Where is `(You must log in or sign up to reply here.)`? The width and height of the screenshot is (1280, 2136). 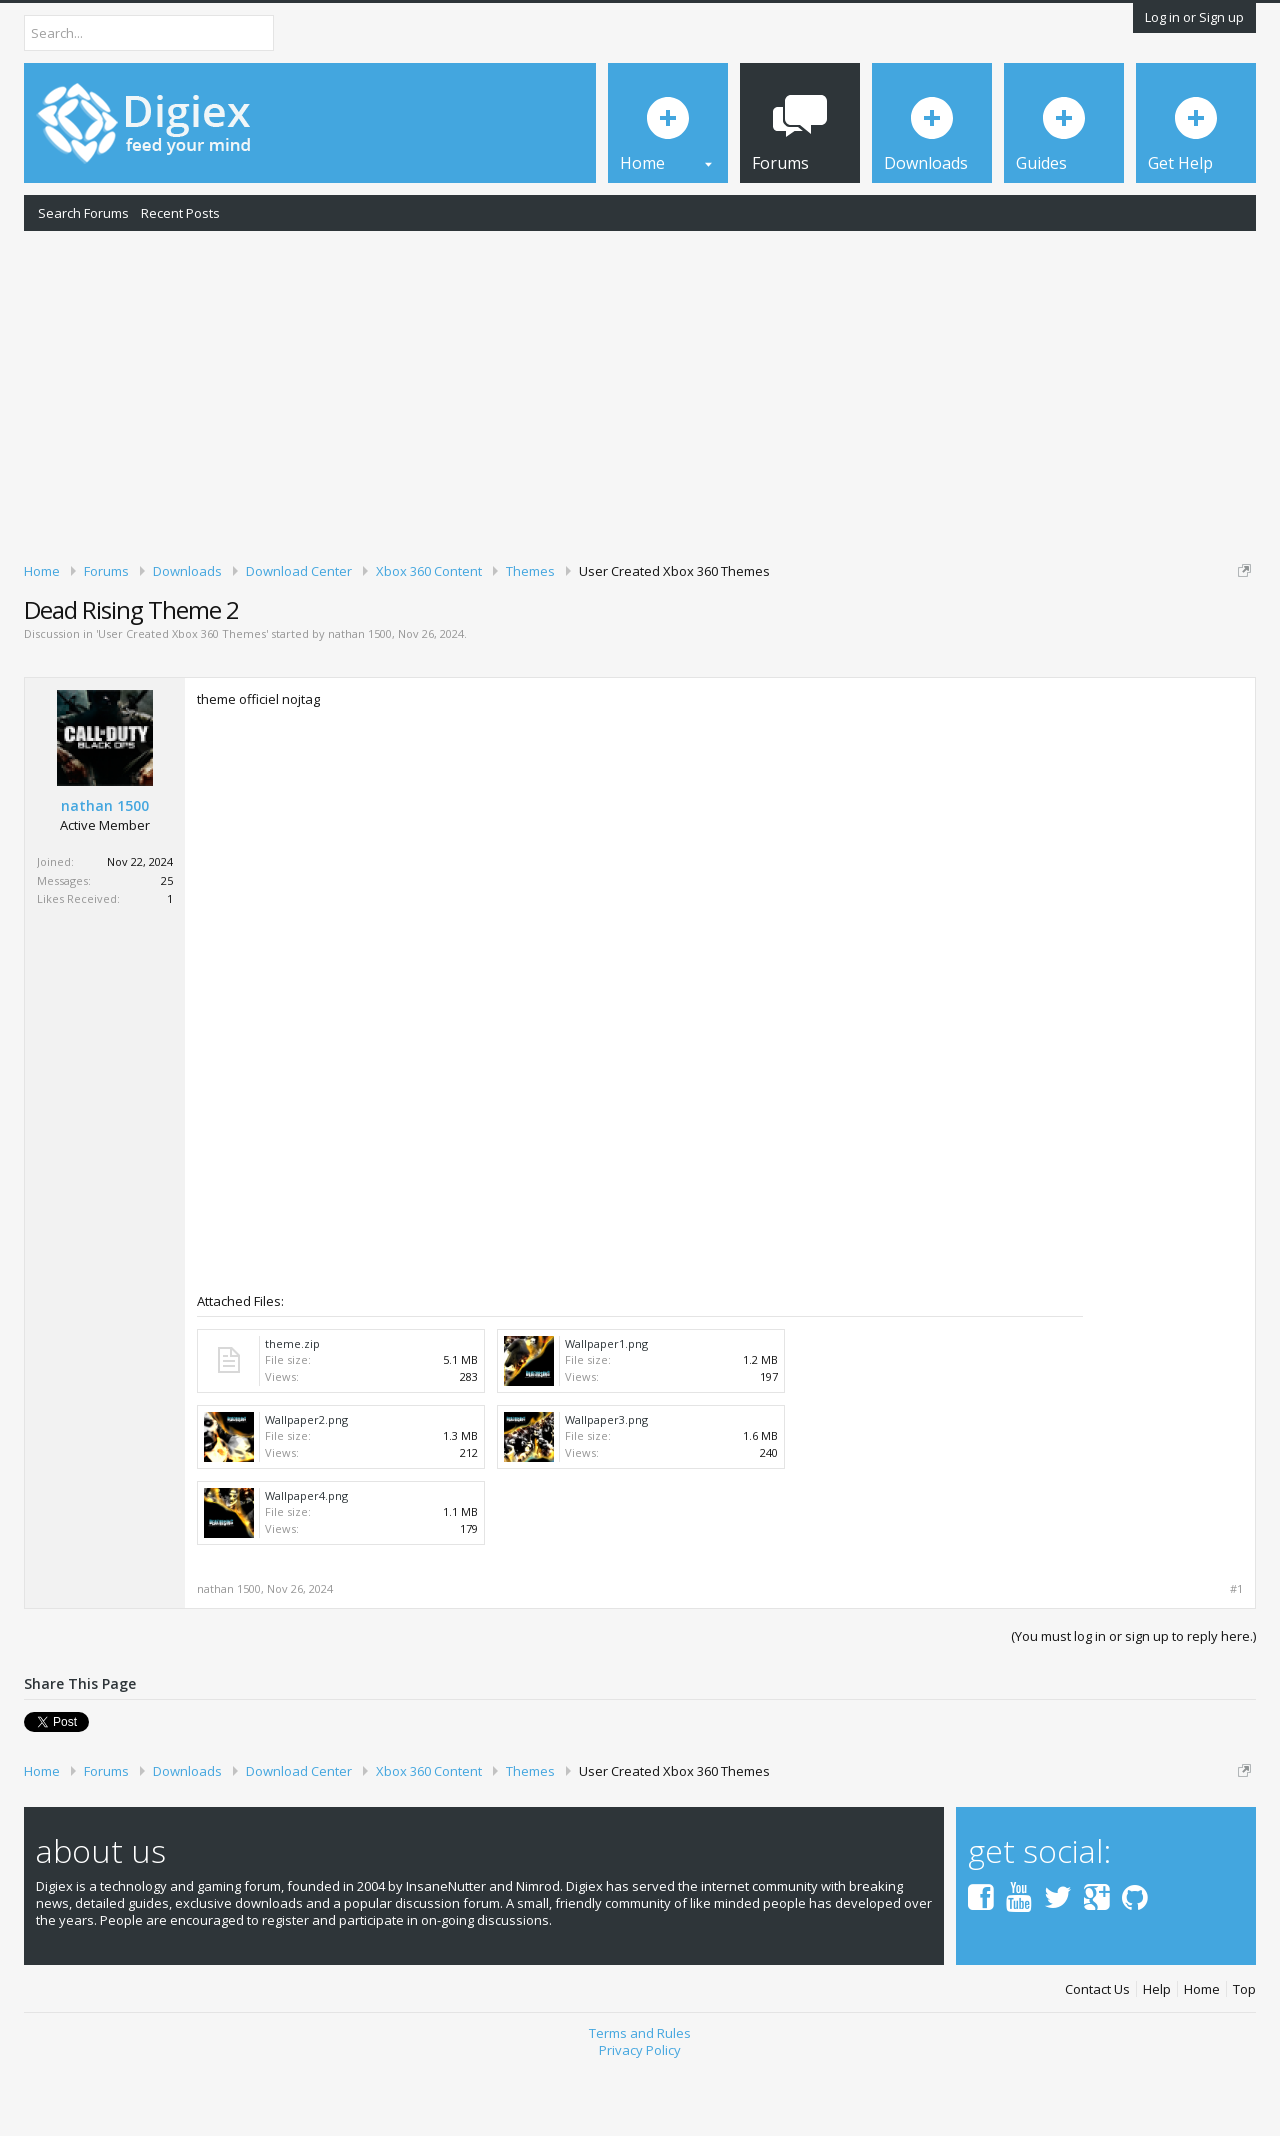
(You must log in or sign up to reply here.) is located at coordinates (1133, 1705).